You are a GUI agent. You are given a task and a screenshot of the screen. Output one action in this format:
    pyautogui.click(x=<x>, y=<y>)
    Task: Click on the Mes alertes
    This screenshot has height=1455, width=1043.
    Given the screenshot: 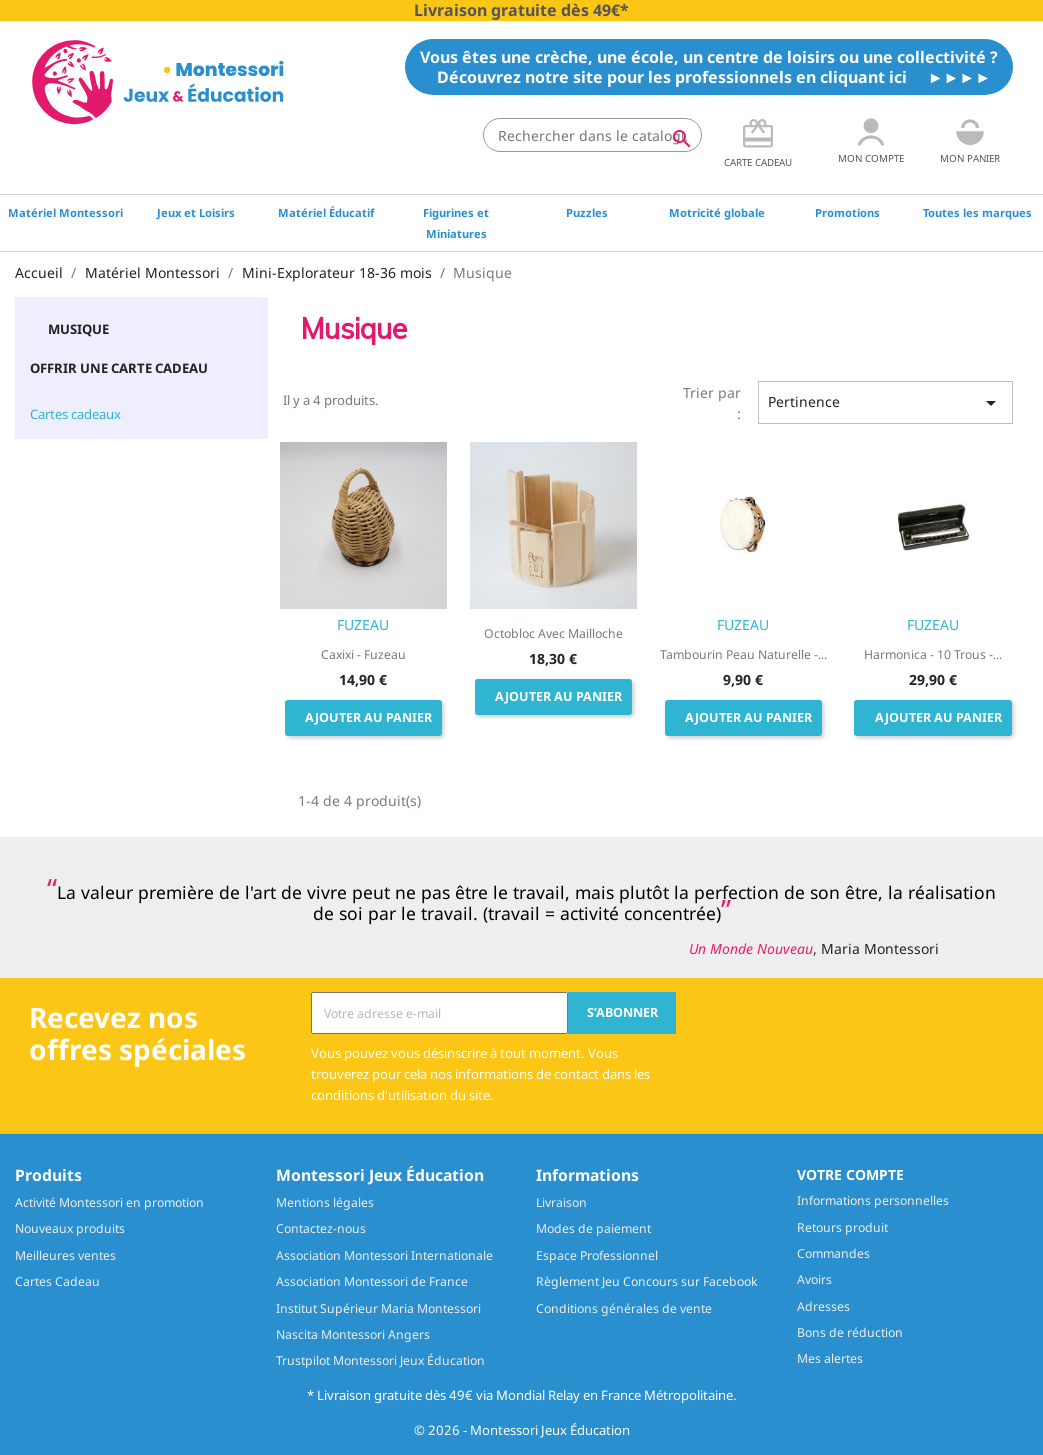 What is the action you would take?
    pyautogui.click(x=830, y=1358)
    